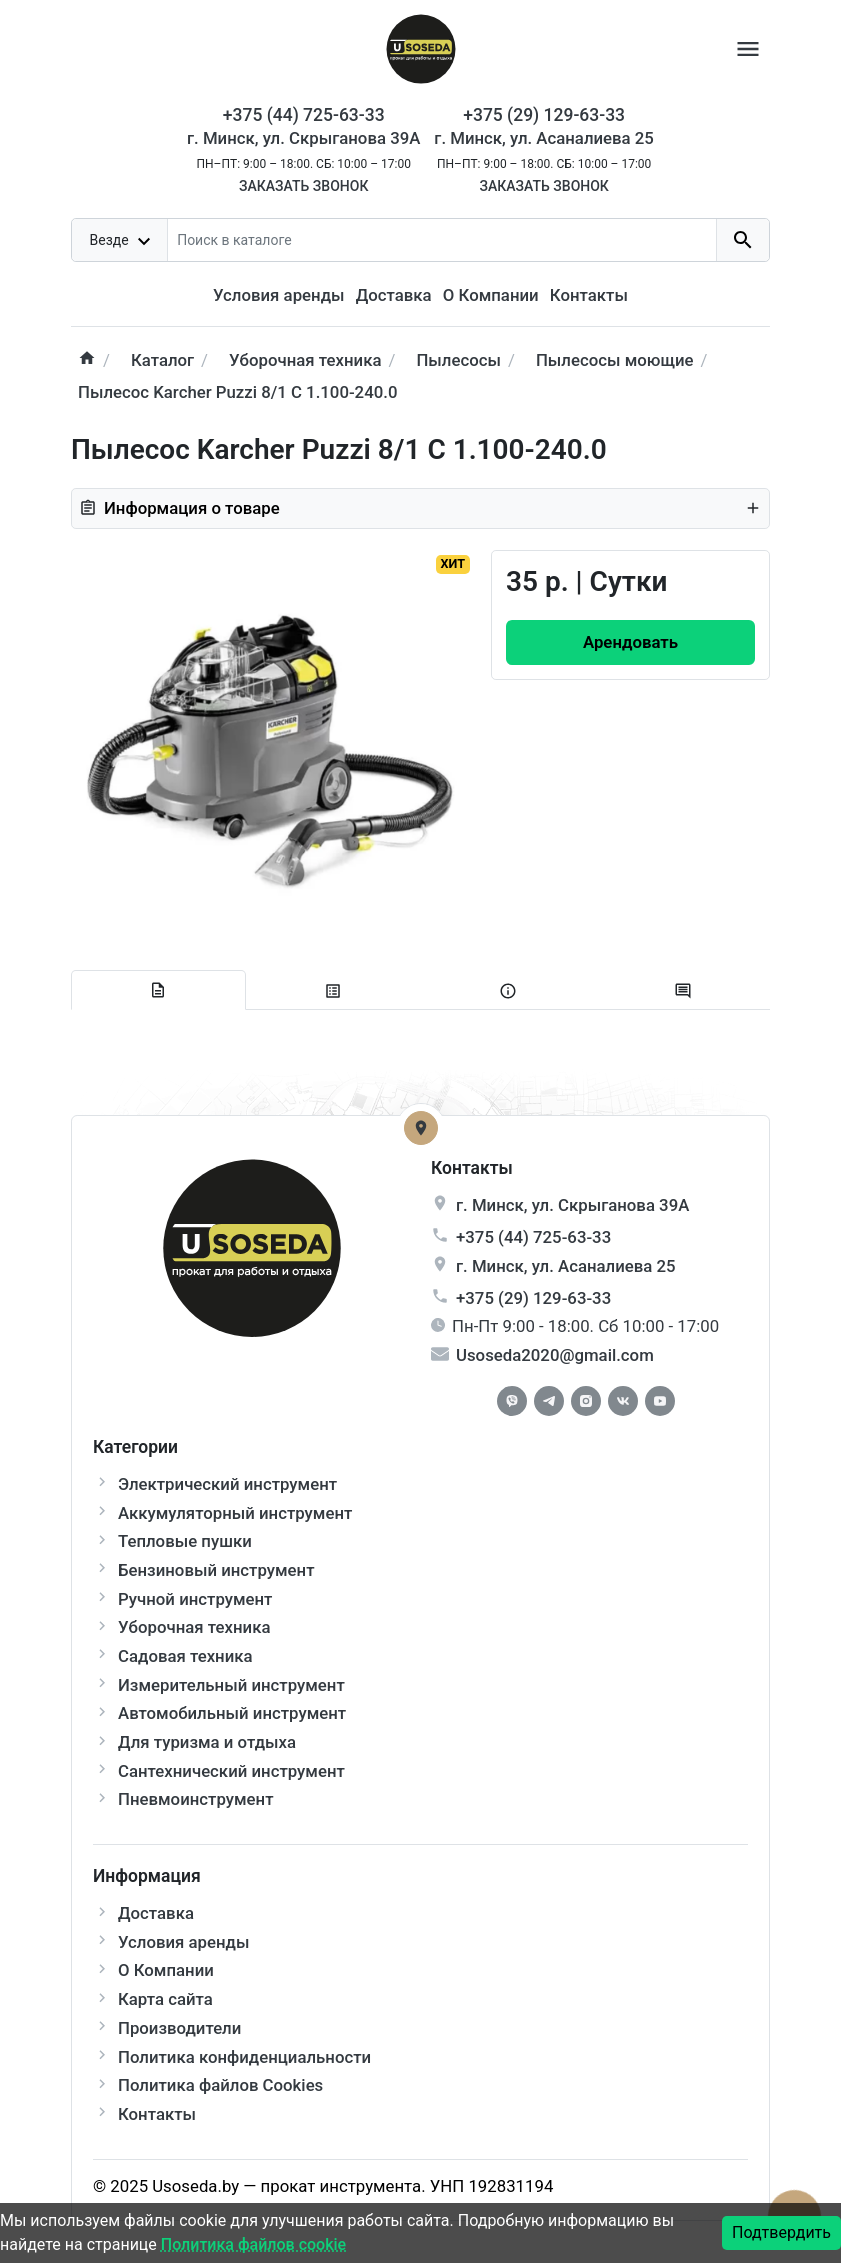 This screenshot has height=2263, width=841. I want to click on Доставка, so click(394, 295).